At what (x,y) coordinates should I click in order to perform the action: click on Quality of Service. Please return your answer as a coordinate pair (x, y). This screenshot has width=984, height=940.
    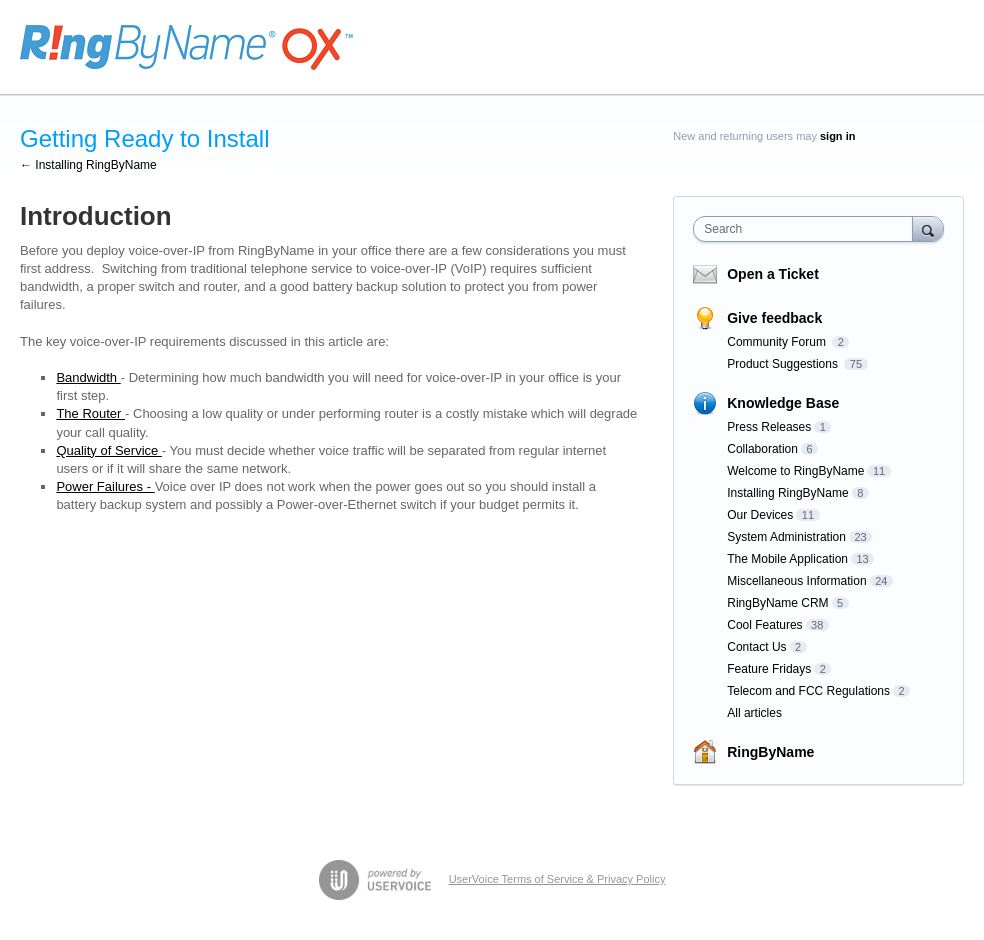
    Looking at the image, I should click on (109, 450).